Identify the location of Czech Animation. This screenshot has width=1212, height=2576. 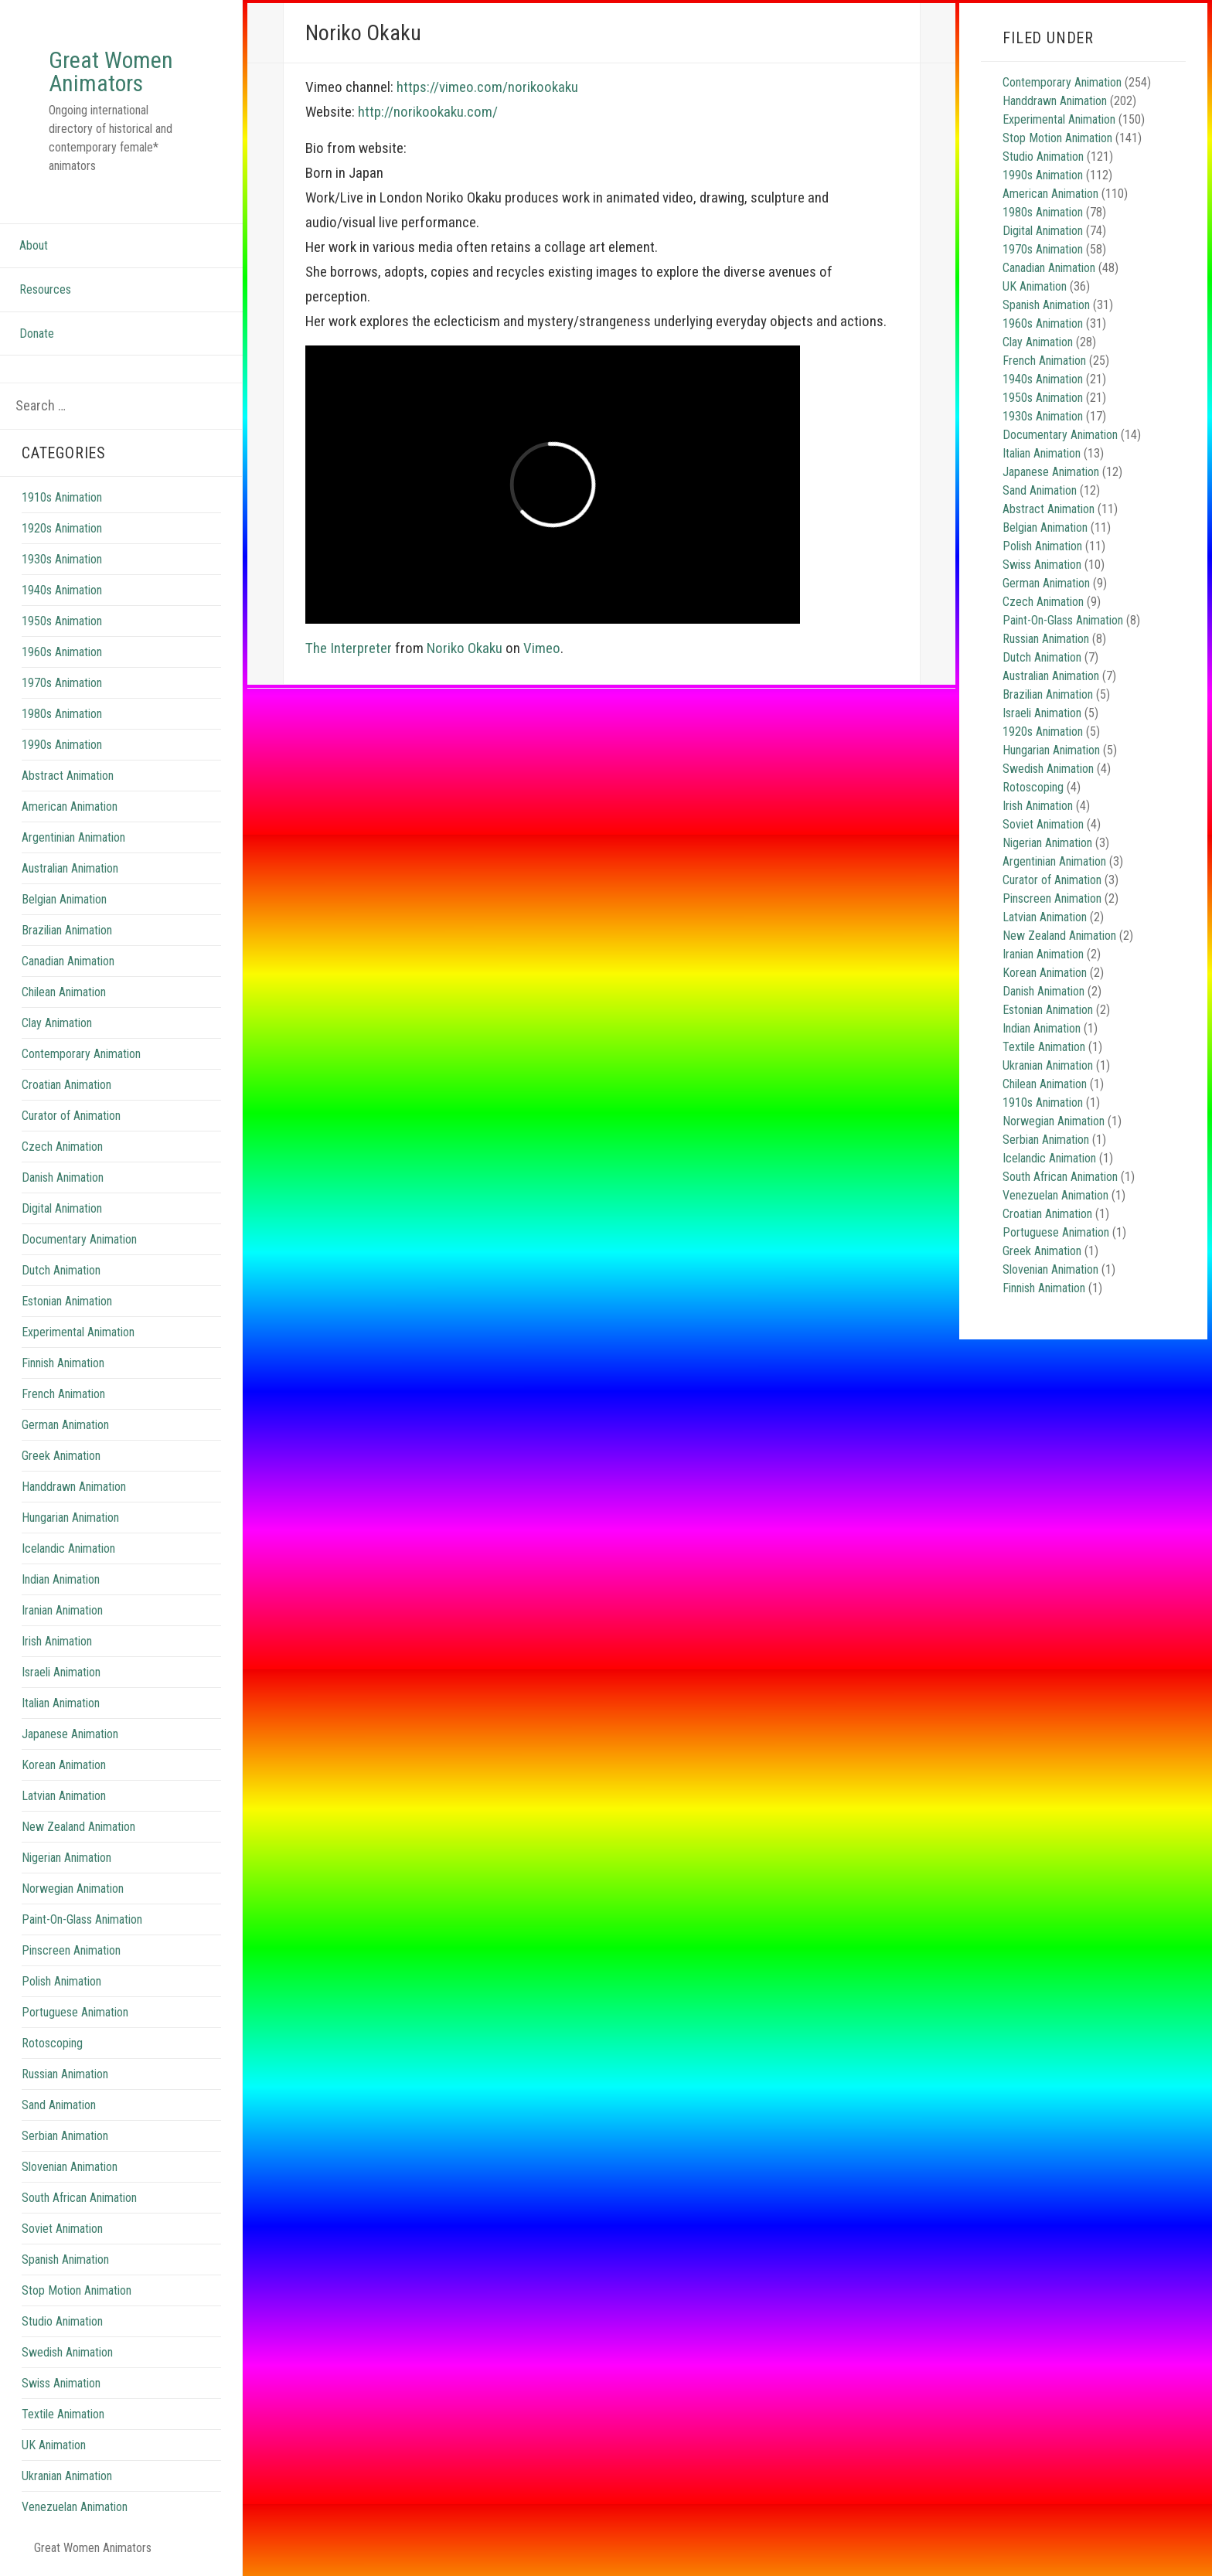
(62, 1146).